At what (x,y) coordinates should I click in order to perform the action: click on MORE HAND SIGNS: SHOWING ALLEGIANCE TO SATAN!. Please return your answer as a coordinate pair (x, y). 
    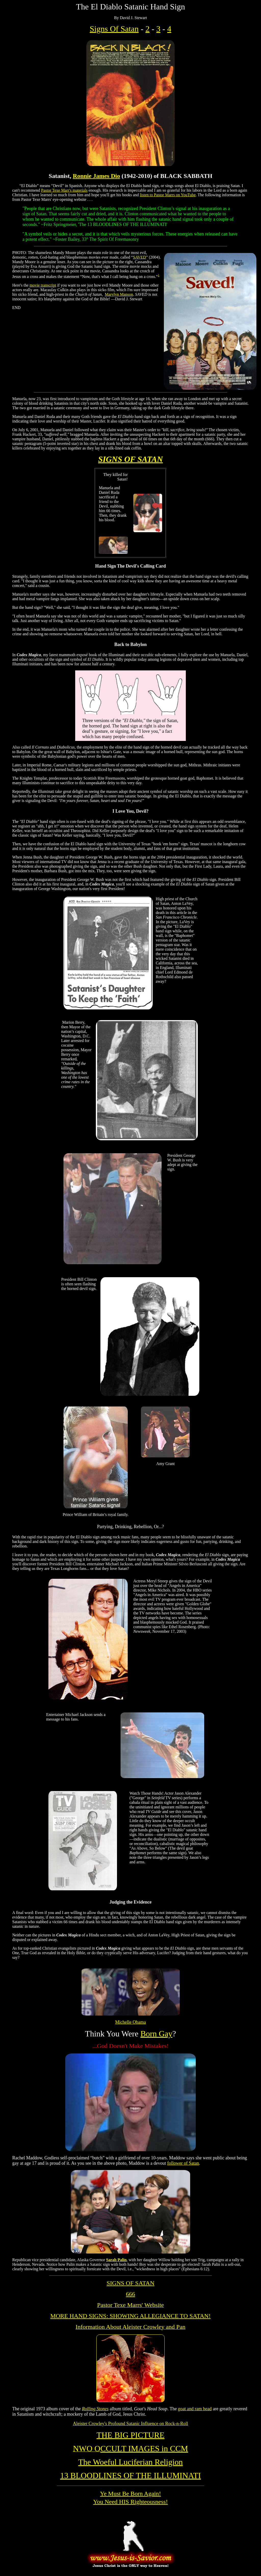
    Looking at the image, I should click on (130, 2316).